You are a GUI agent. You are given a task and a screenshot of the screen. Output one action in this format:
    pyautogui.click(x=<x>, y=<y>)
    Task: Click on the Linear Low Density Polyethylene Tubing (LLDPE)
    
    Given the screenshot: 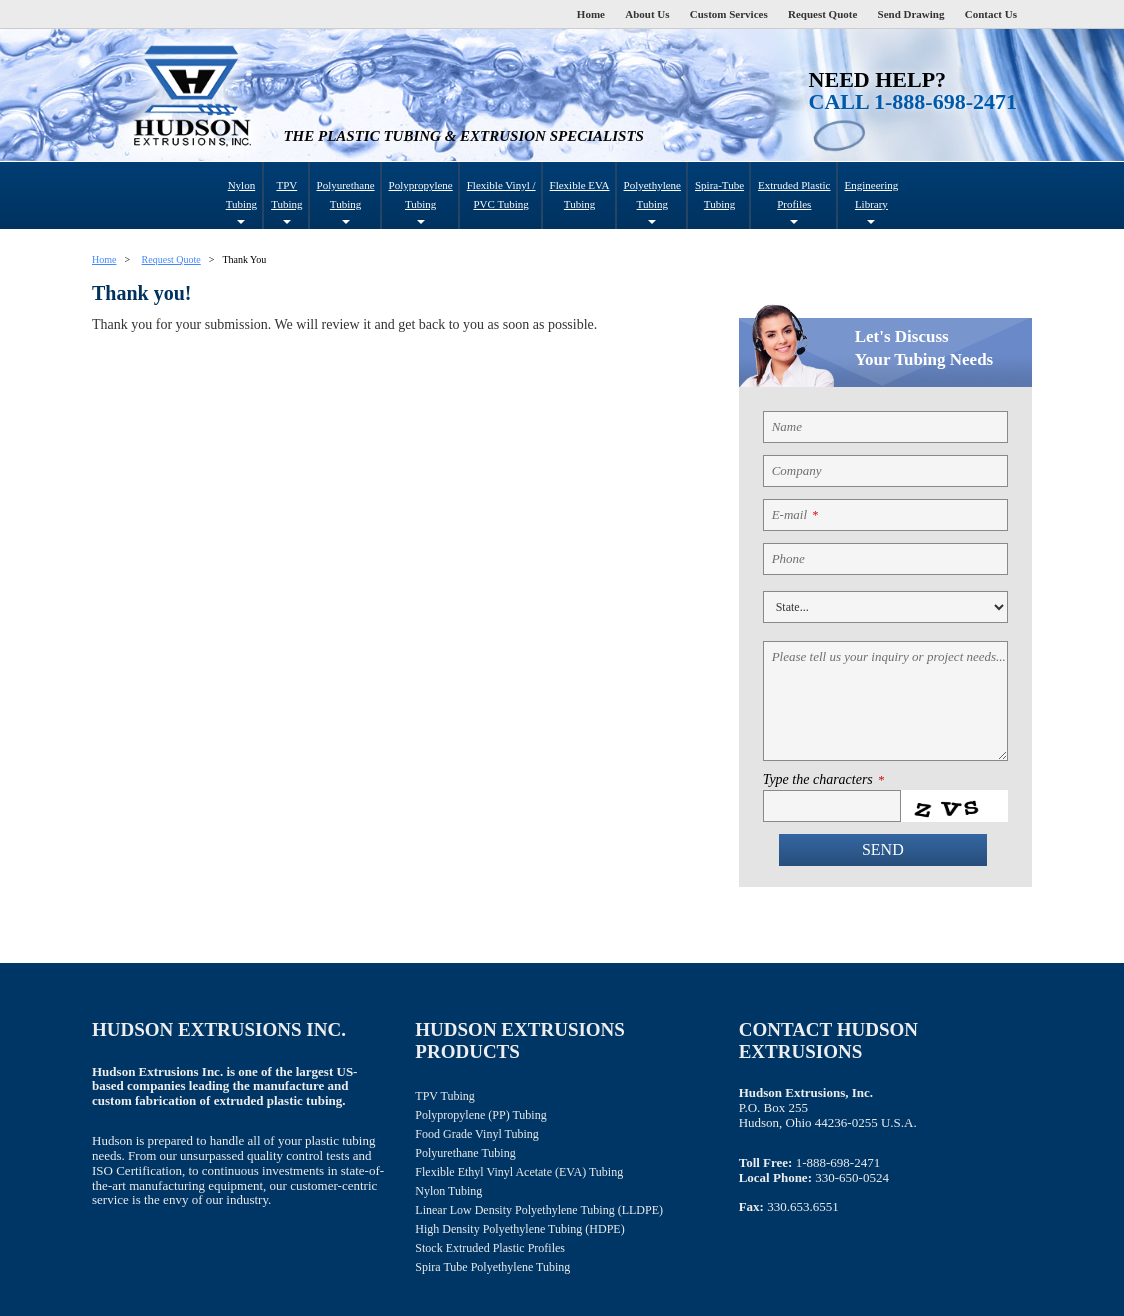 What is the action you would take?
    pyautogui.click(x=539, y=1210)
    